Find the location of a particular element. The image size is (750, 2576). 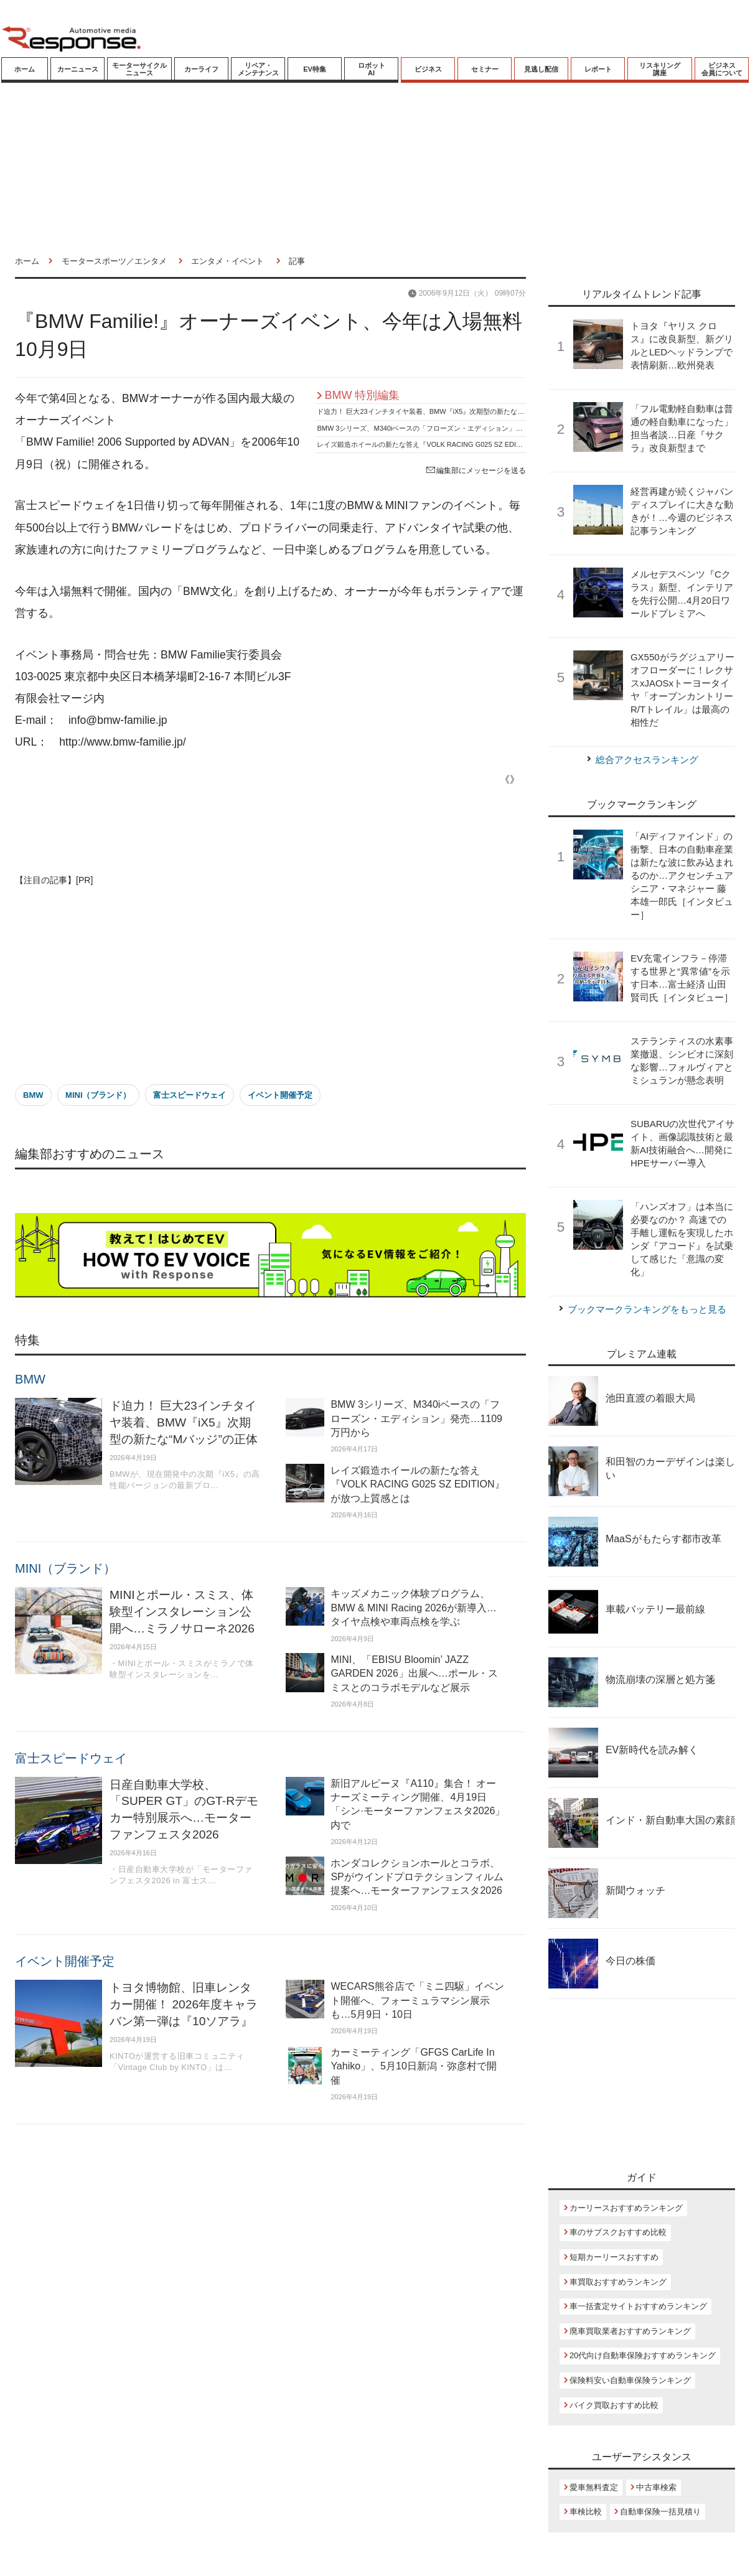

中古車検索 is located at coordinates (656, 2487).